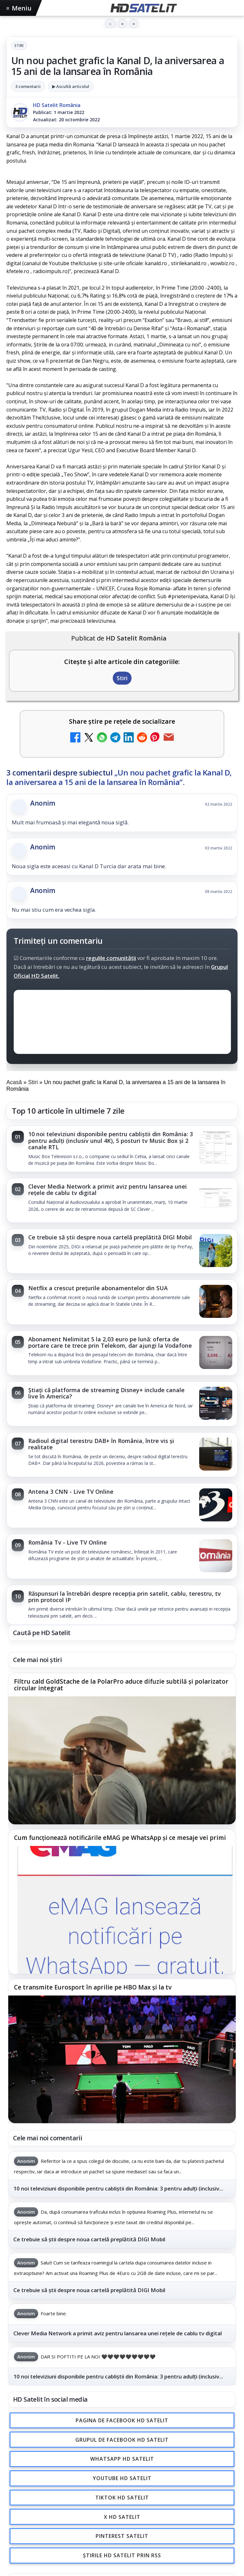 The width and height of the screenshot is (244, 2576). What do you see at coordinates (107, 1190) in the screenshot?
I see `Clever Media Network a primit aviz pentru lansarea unei rețele de cablu tv digital` at bounding box center [107, 1190].